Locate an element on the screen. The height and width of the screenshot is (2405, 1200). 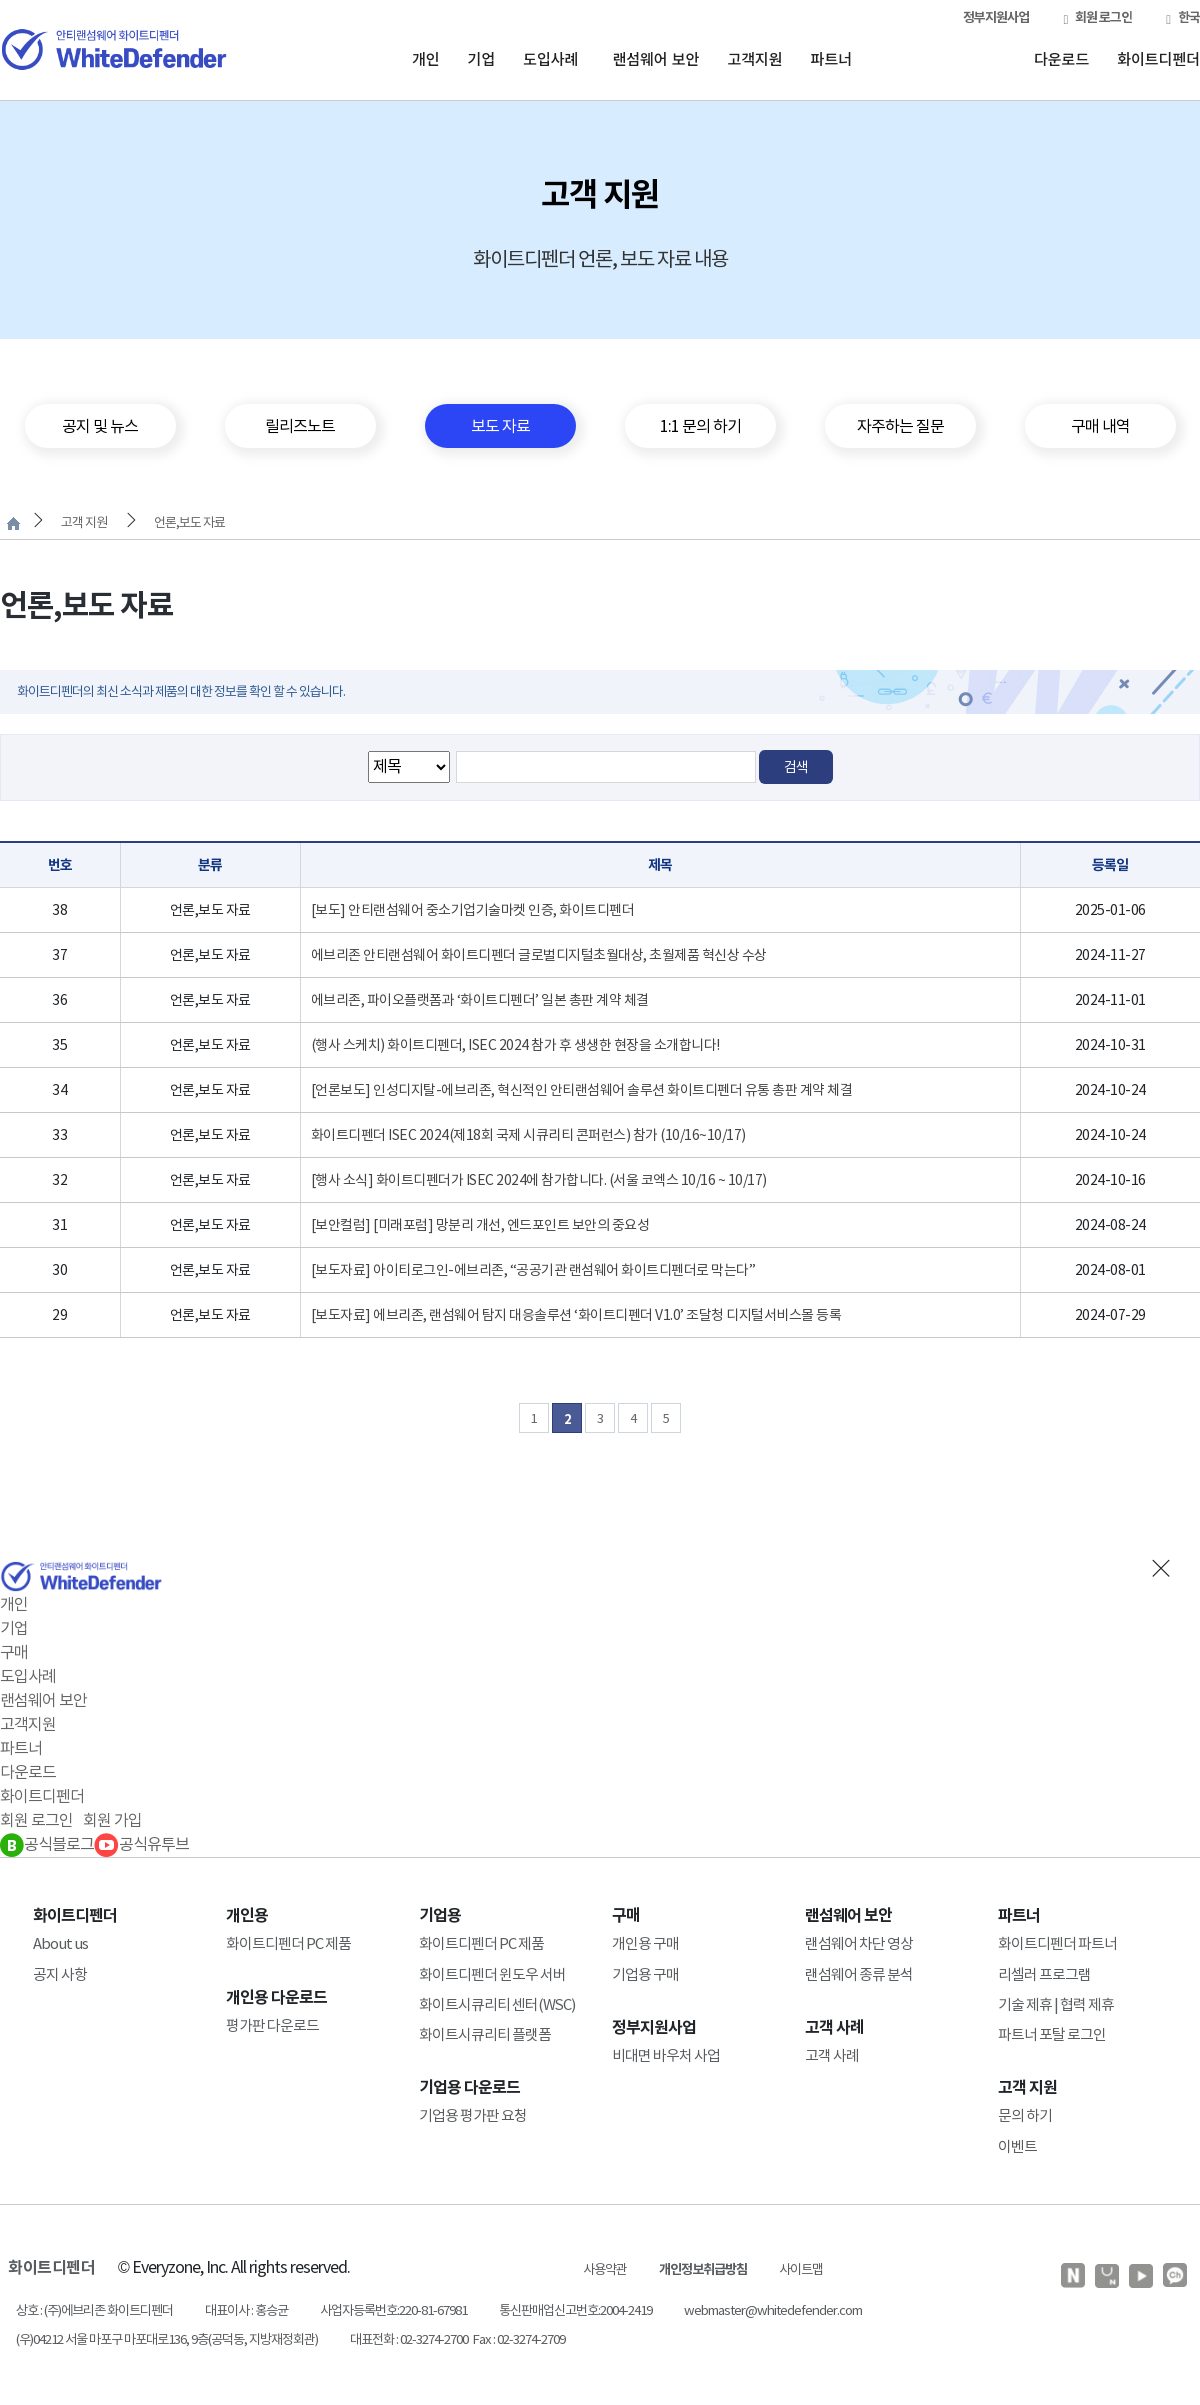
고객 사례 is located at coordinates (832, 2055).